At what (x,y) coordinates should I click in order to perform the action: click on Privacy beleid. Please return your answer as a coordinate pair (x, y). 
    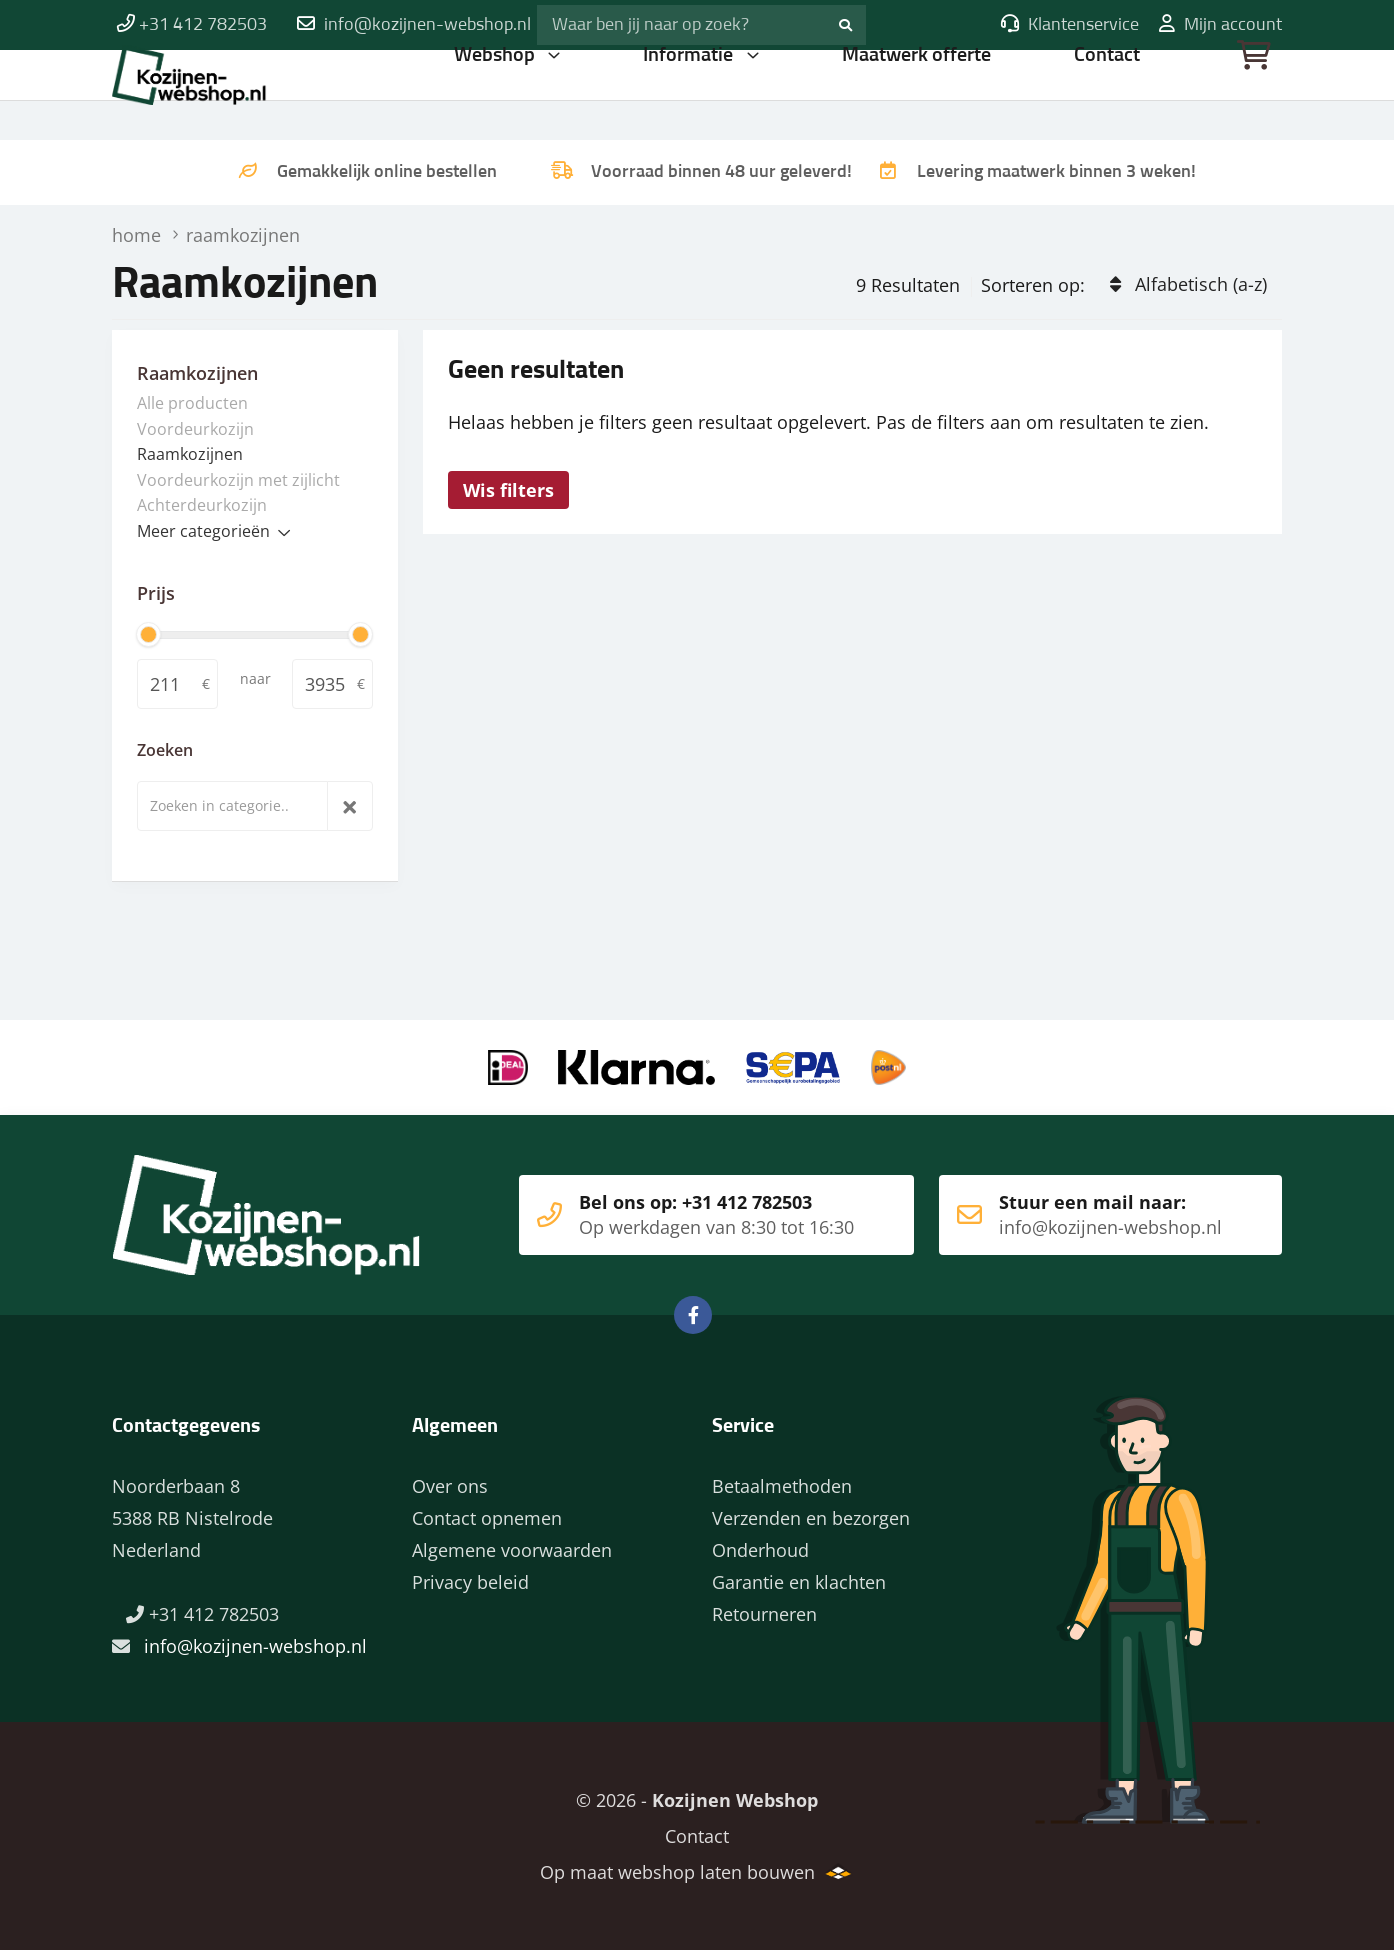
    Looking at the image, I should click on (470, 1582).